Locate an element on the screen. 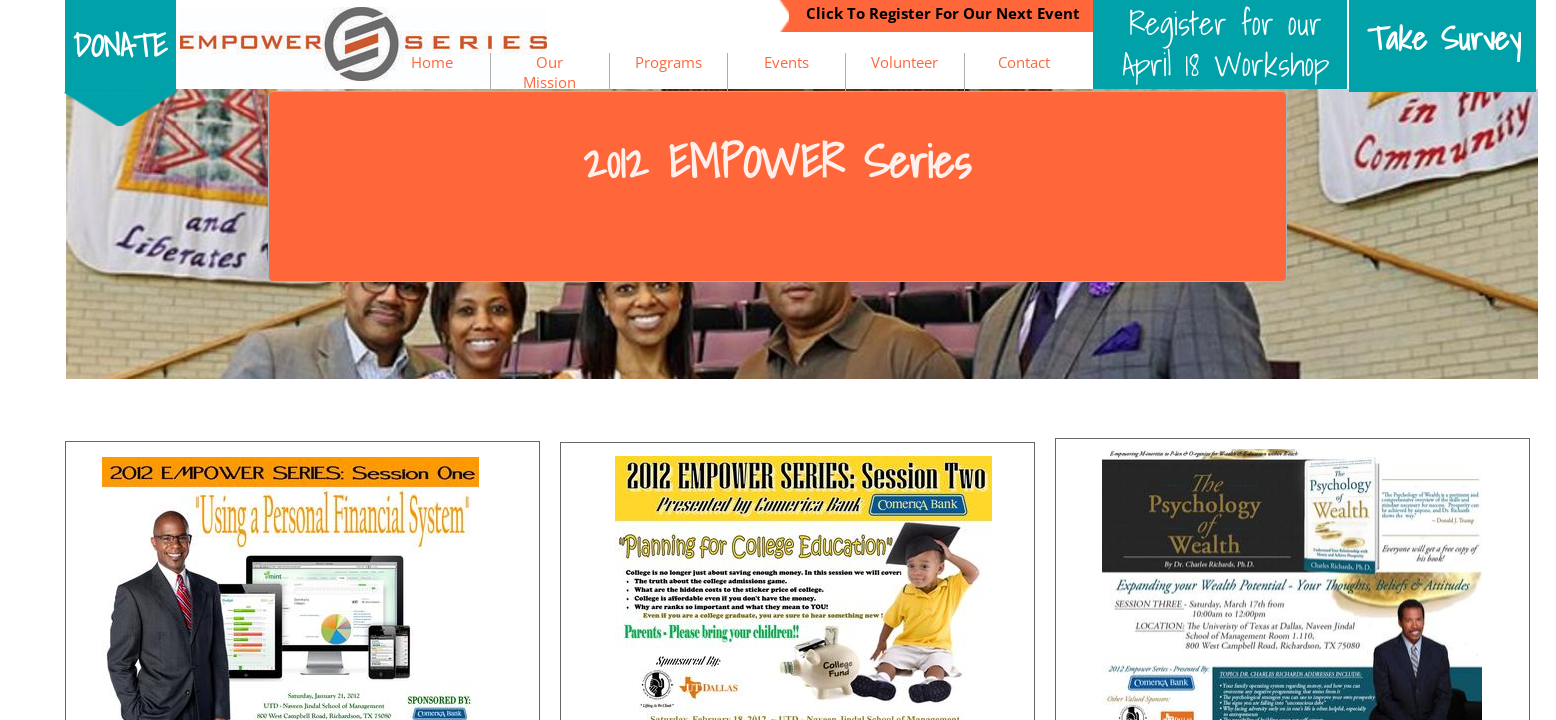 The width and height of the screenshot is (1556, 720). Volunteer is located at coordinates (904, 62).